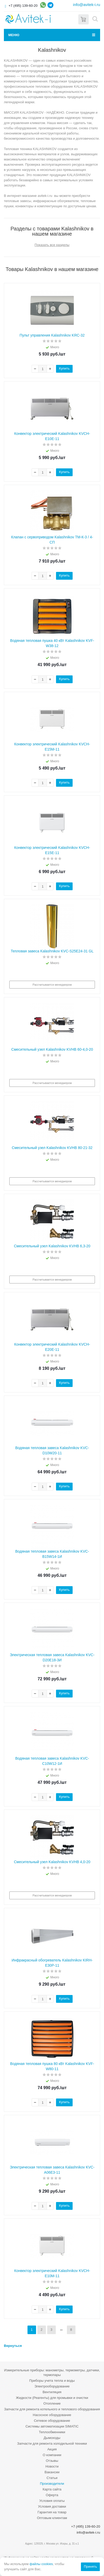 This screenshot has height=2576, width=104. I want to click on Измерительные приборы: манометры, термометры, датчики, термопары, so click(52, 2372).